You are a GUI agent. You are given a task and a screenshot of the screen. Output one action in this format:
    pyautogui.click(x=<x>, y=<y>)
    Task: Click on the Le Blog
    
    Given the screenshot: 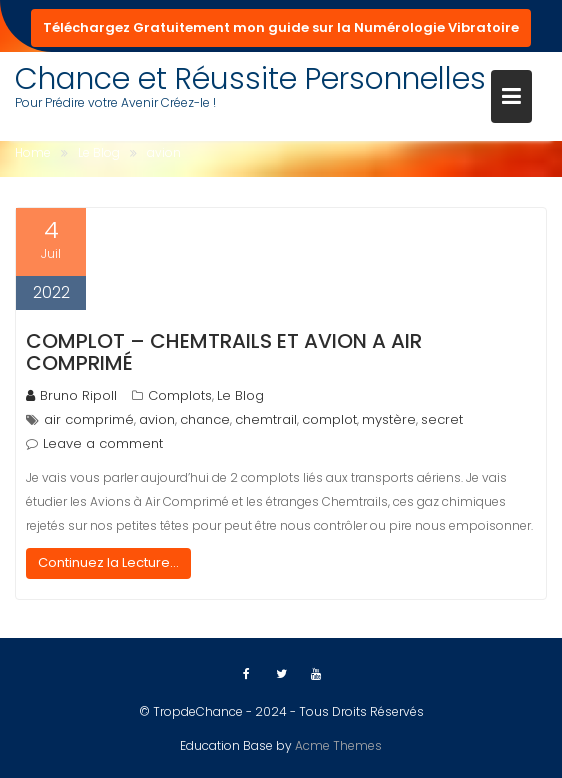 What is the action you would take?
    pyautogui.click(x=240, y=395)
    